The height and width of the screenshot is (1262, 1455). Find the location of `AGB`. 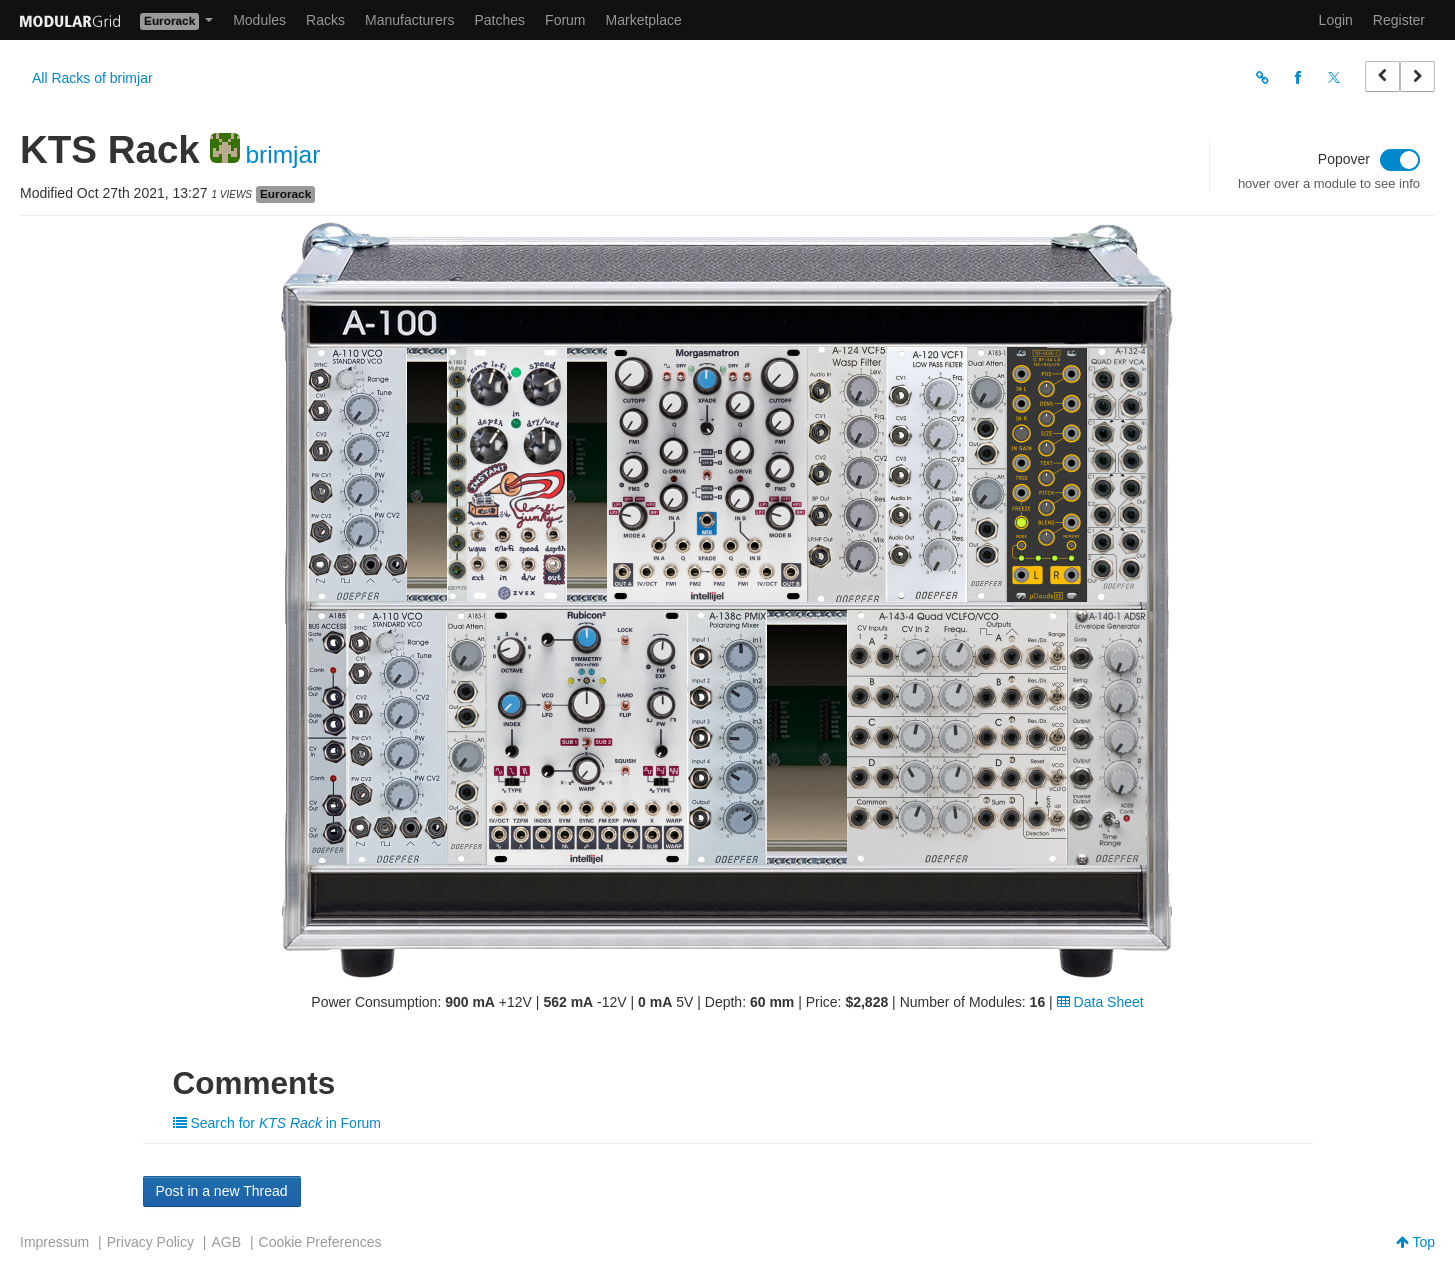

AGB is located at coordinates (226, 1242).